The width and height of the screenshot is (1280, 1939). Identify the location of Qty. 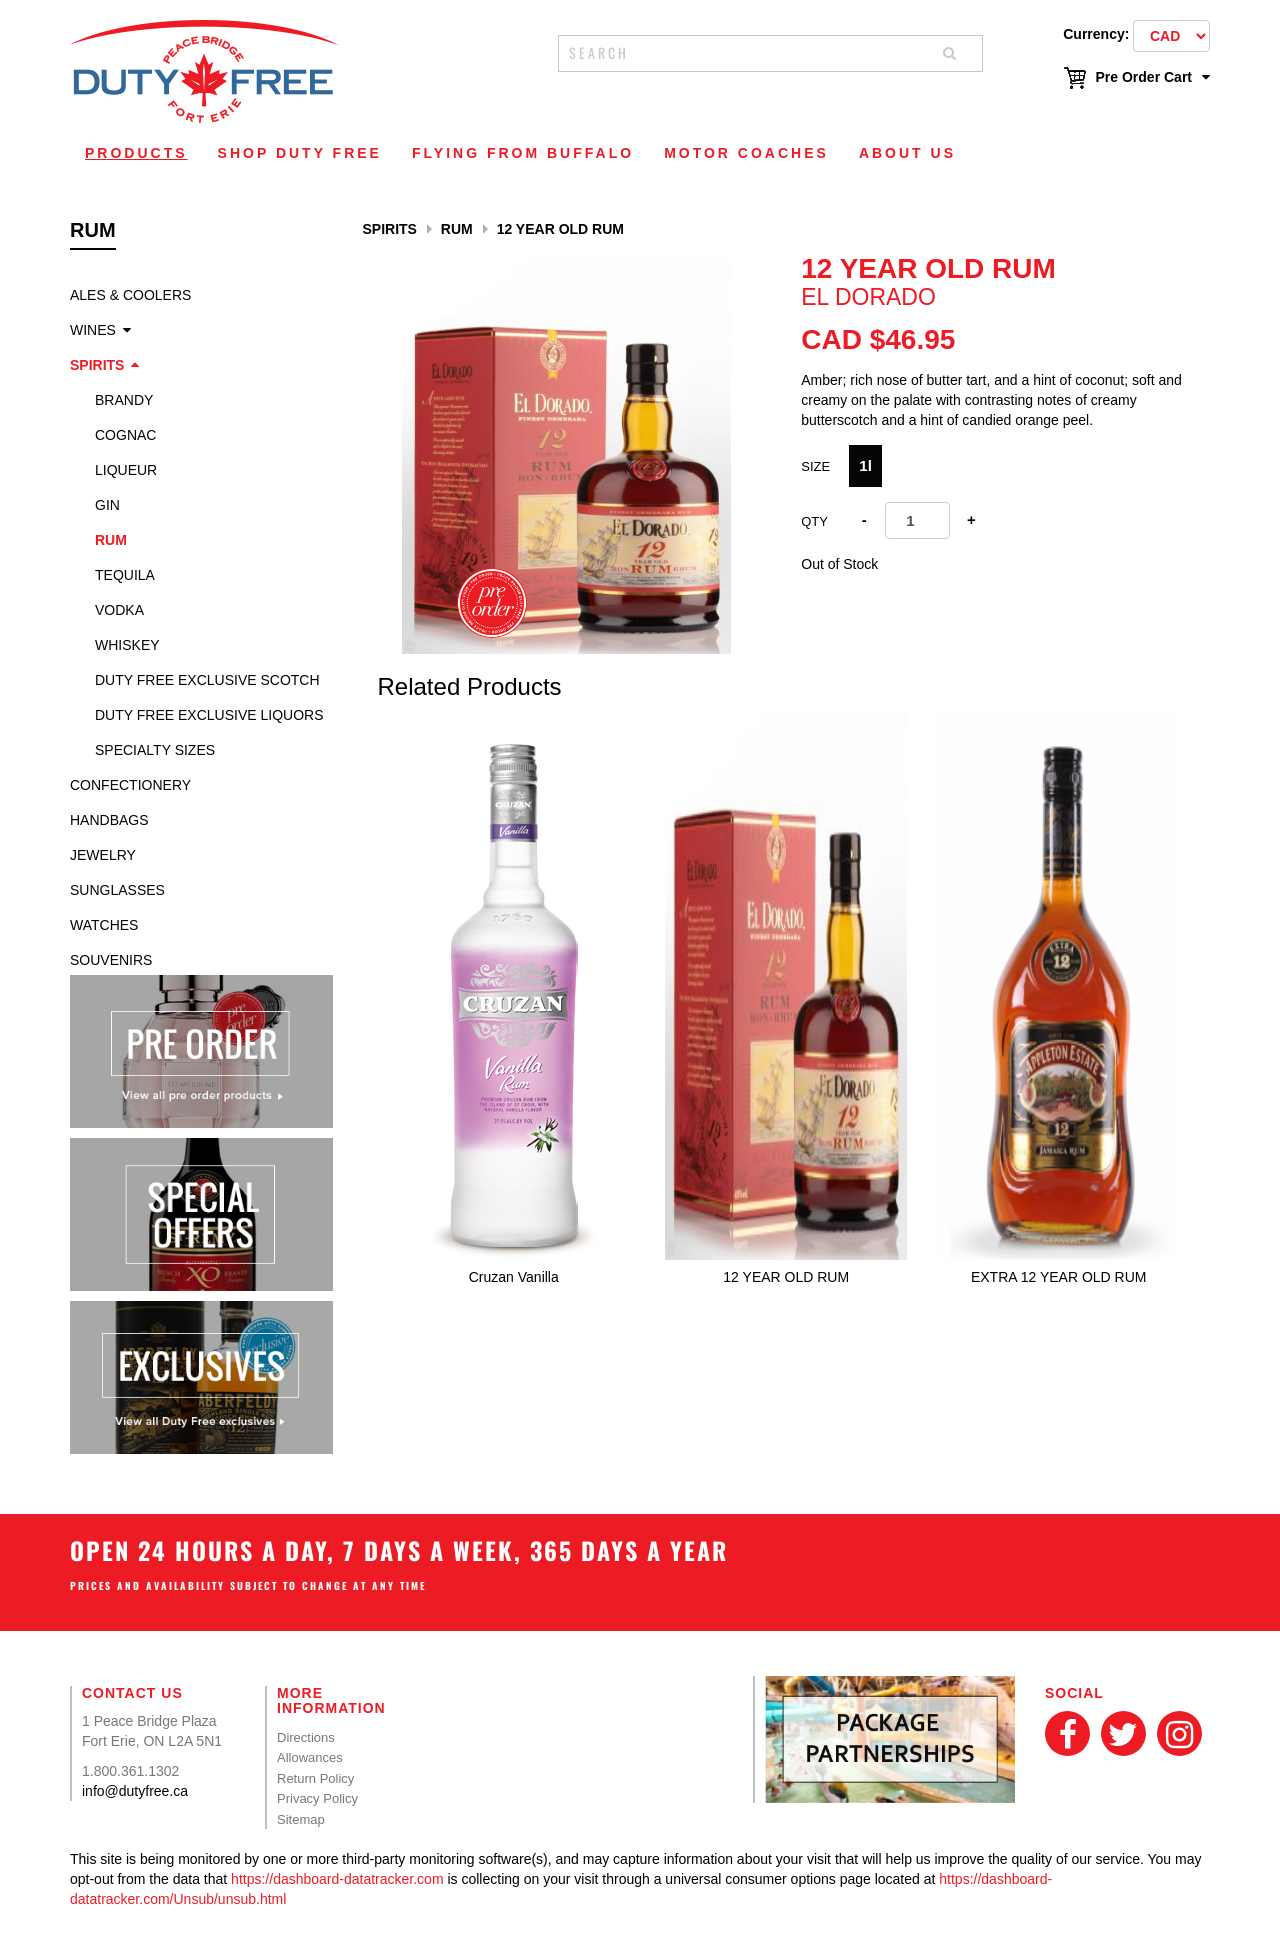
(814, 521).